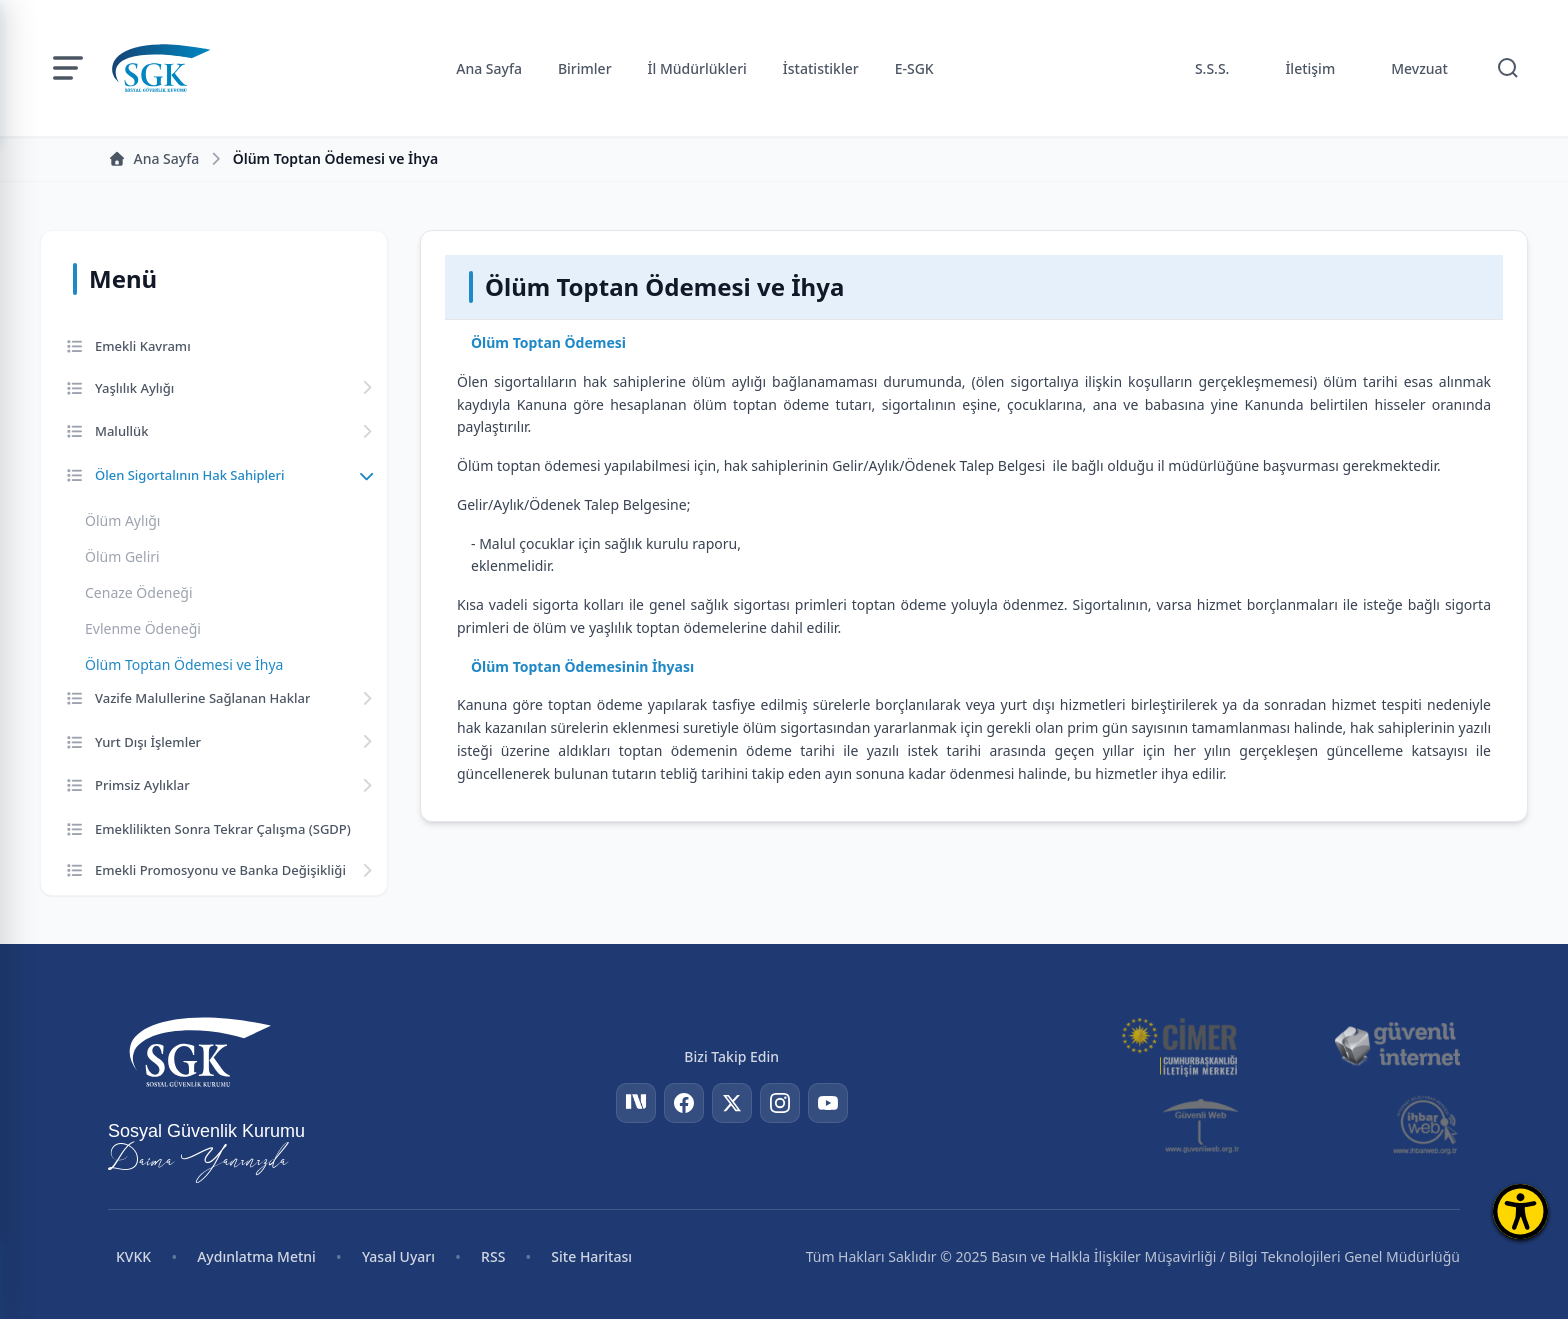 This screenshot has width=1568, height=1319. Describe the element at coordinates (591, 1256) in the screenshot. I see `Site Haritası` at that location.